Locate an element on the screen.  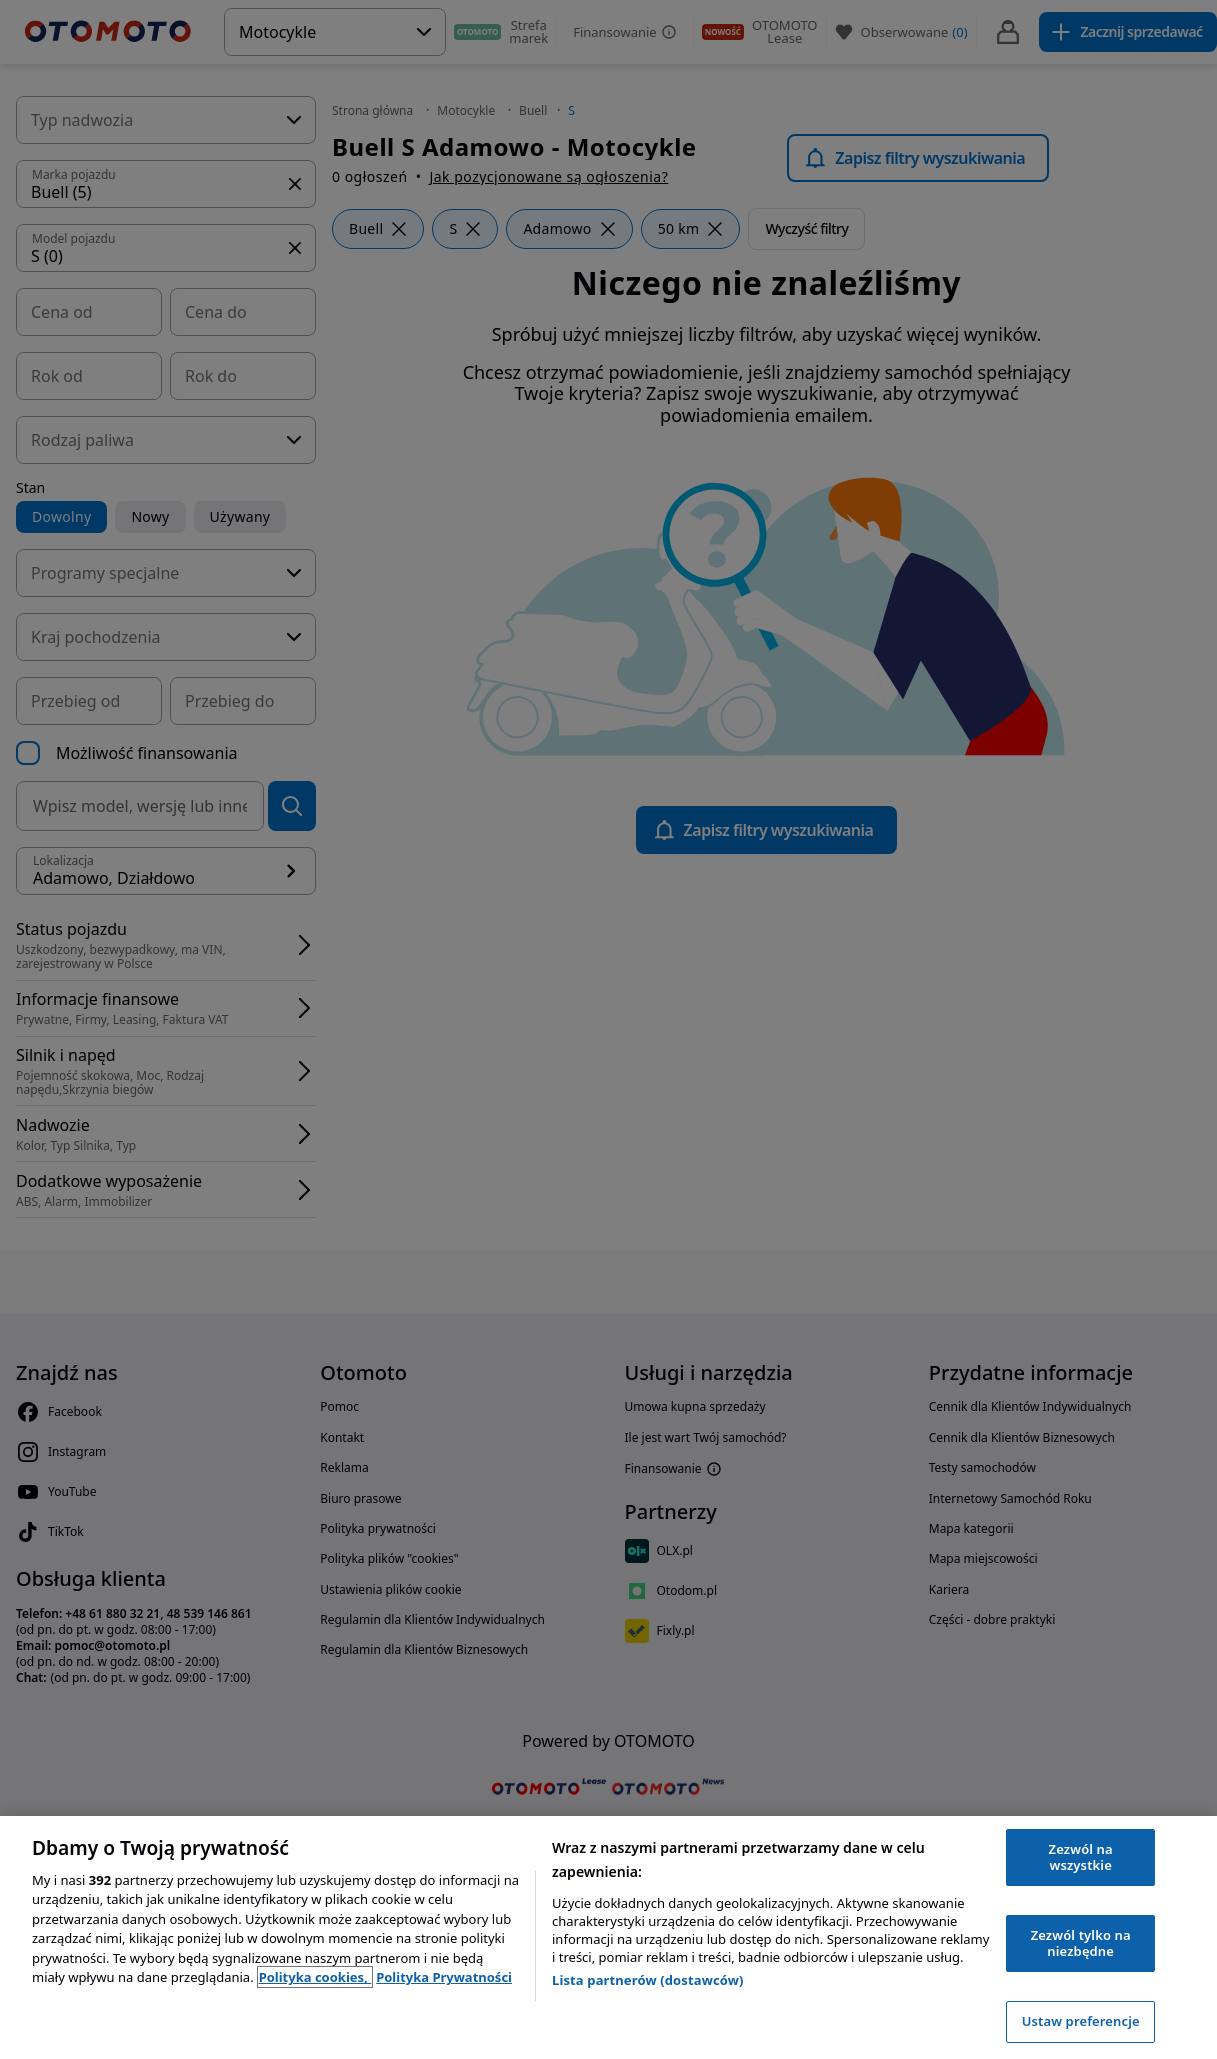
Polityka cookies, [Polityka cookies, otwiera się w nowym oknie] is located at coordinates (315, 1977).